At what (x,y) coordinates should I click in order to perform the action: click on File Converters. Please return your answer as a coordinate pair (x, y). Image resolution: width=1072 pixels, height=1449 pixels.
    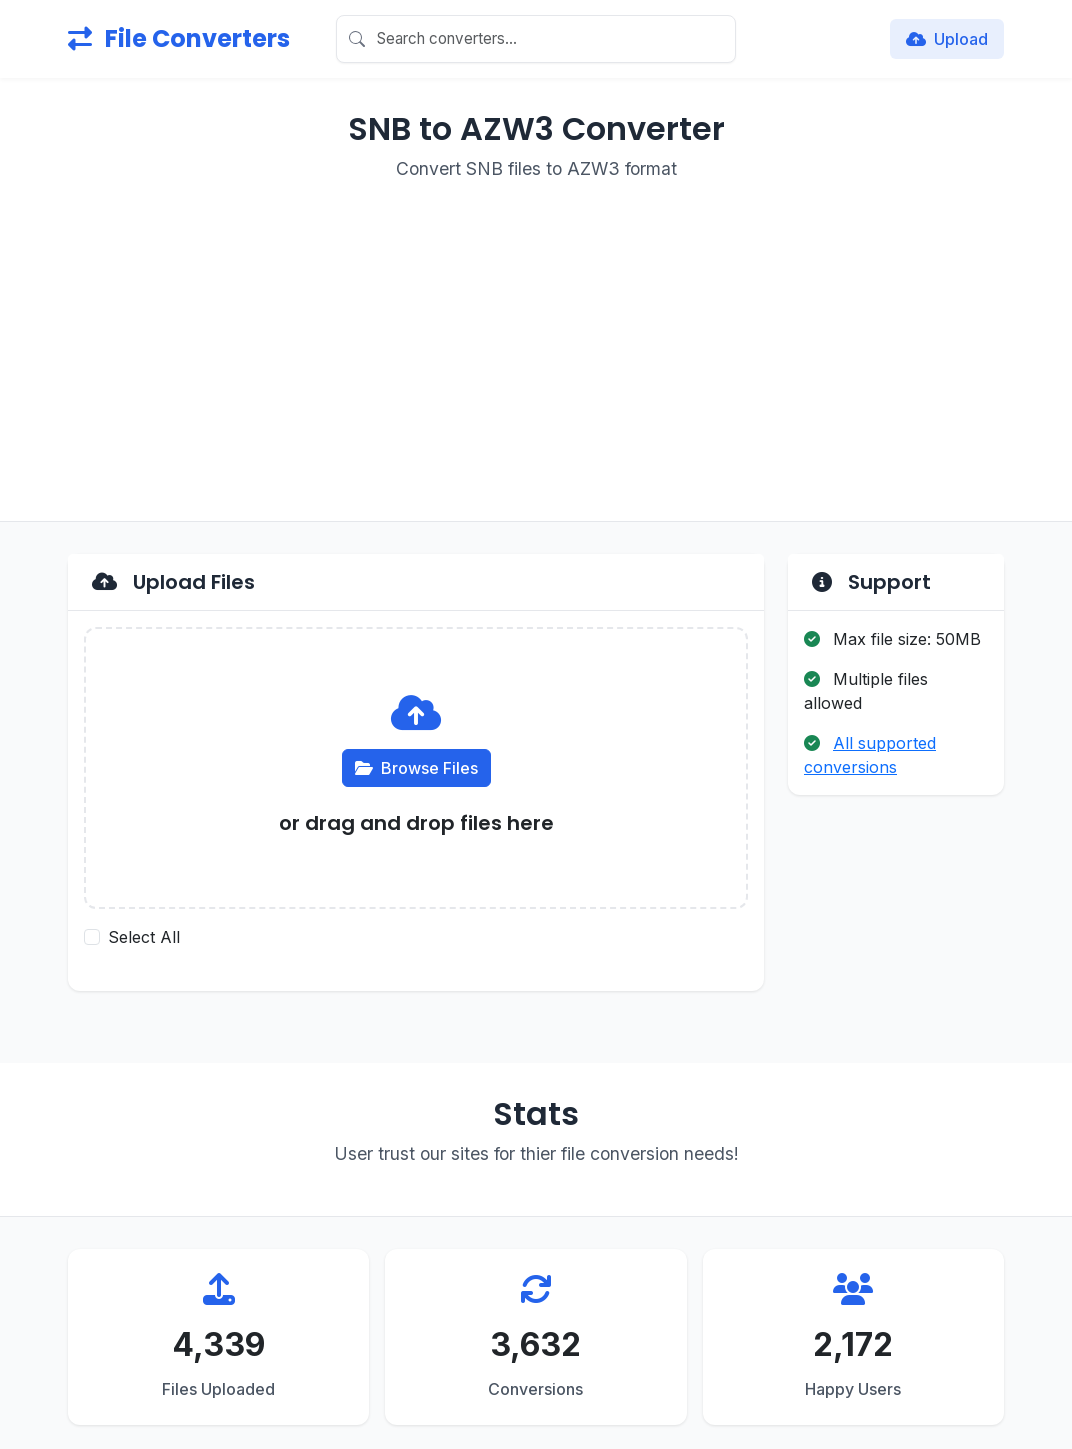
    Looking at the image, I should click on (179, 38).